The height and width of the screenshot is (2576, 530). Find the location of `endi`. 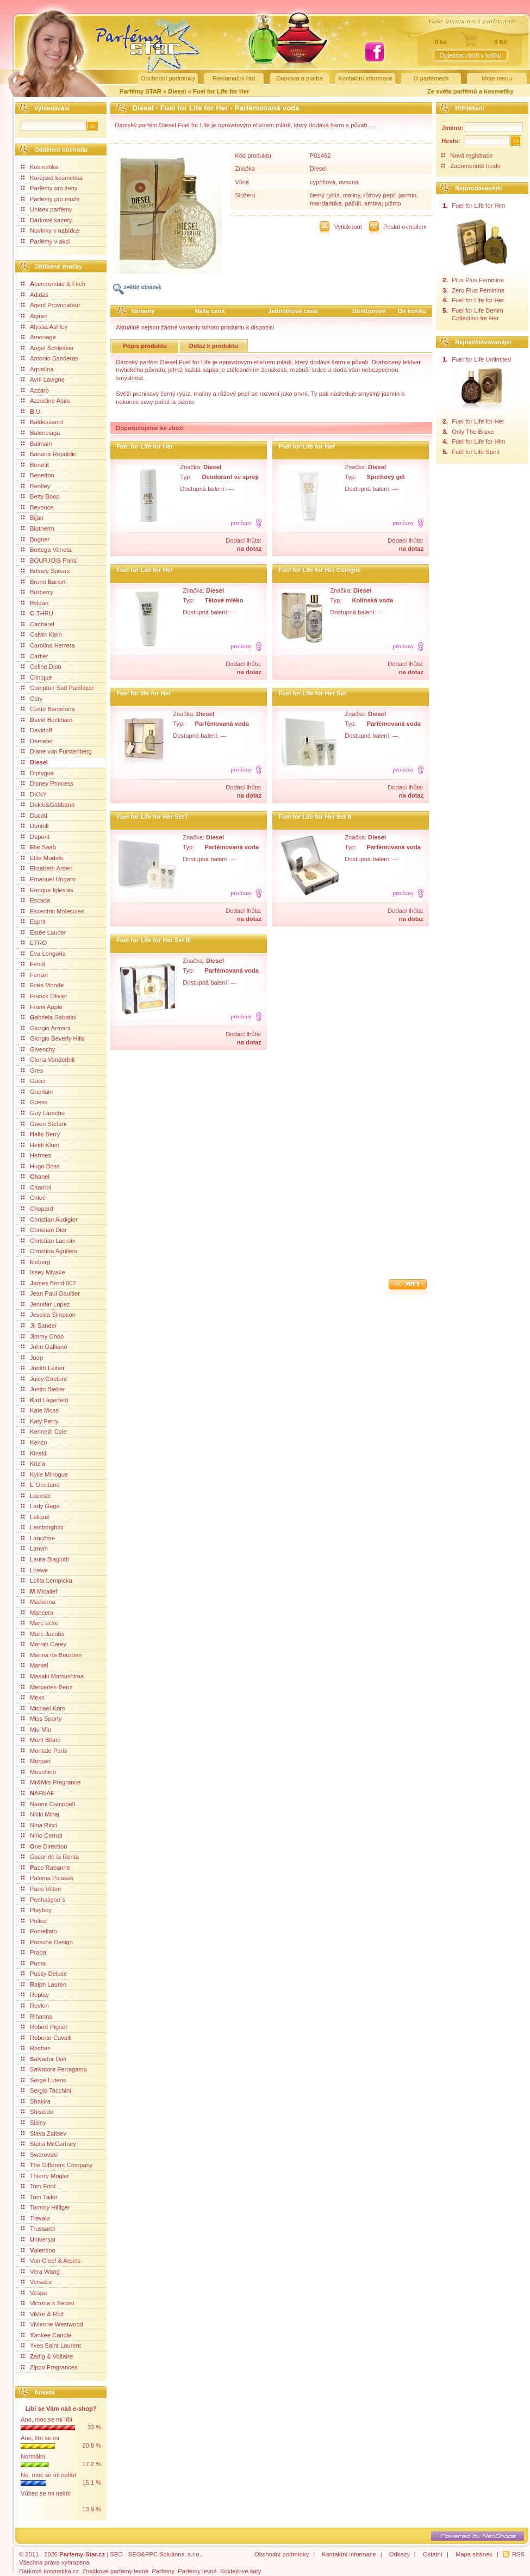

endi is located at coordinates (33, 964).